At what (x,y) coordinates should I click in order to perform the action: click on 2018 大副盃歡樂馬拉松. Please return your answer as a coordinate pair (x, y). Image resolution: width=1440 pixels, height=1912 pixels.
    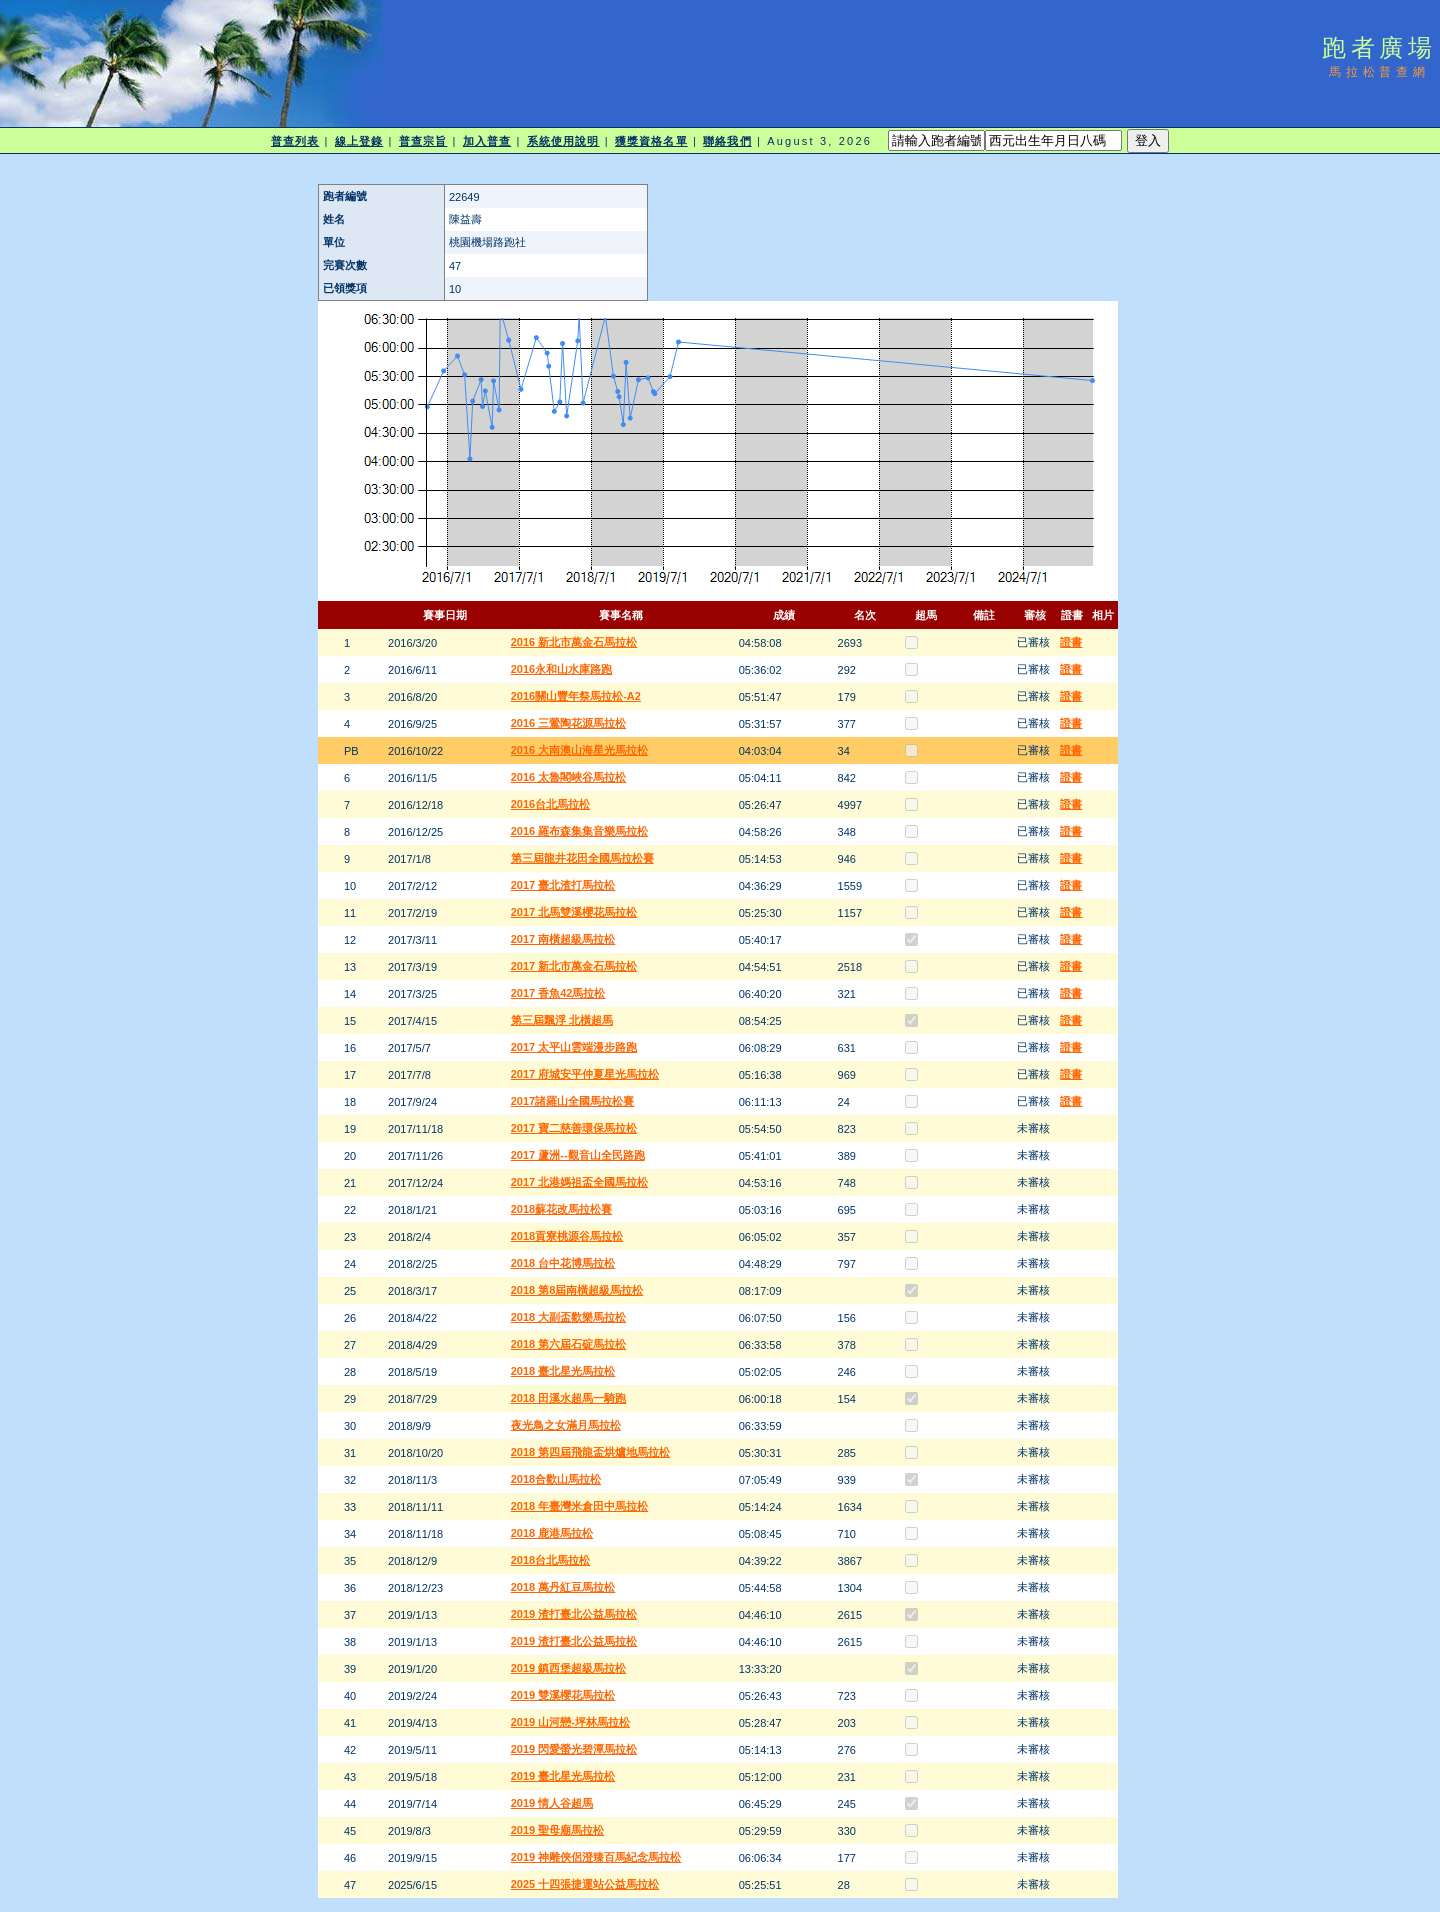
    Looking at the image, I should click on (569, 1317).